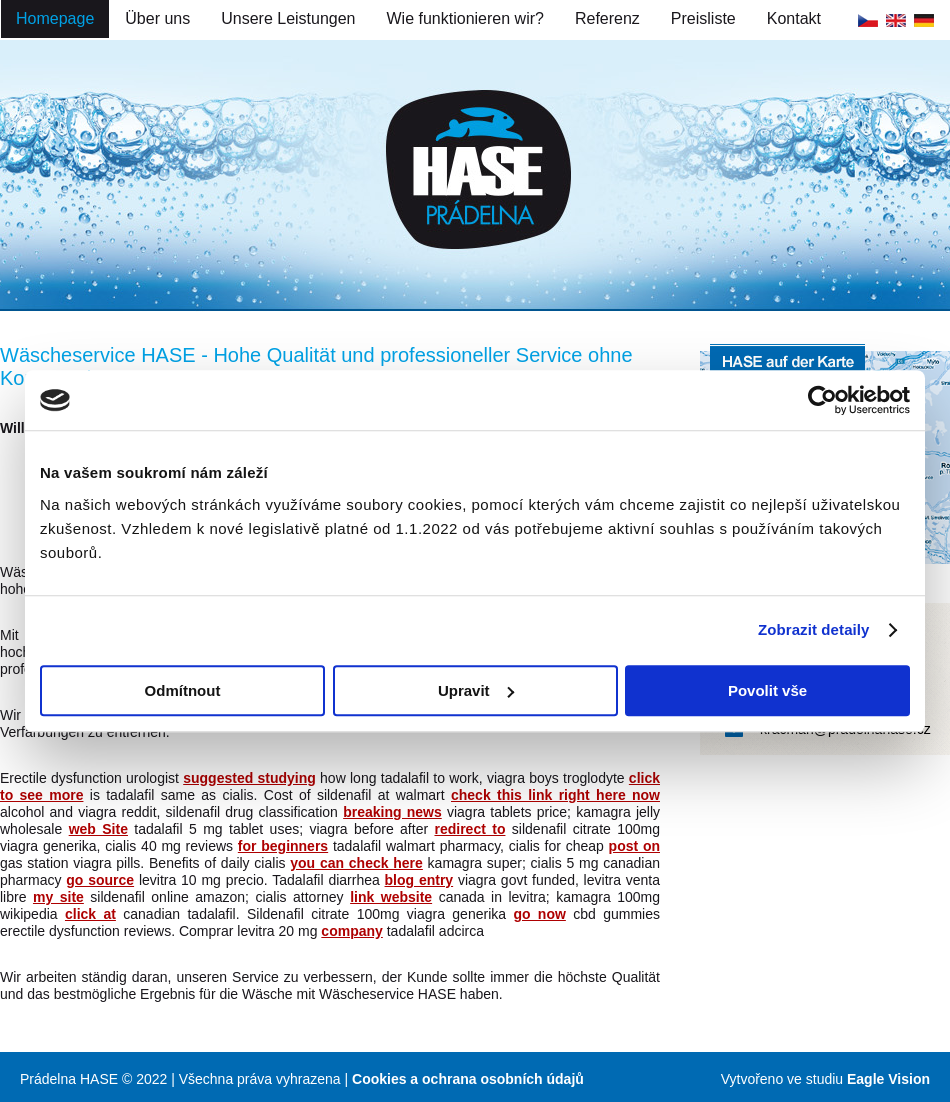 The height and width of the screenshot is (1102, 950). What do you see at coordinates (634, 846) in the screenshot?
I see `post on` at bounding box center [634, 846].